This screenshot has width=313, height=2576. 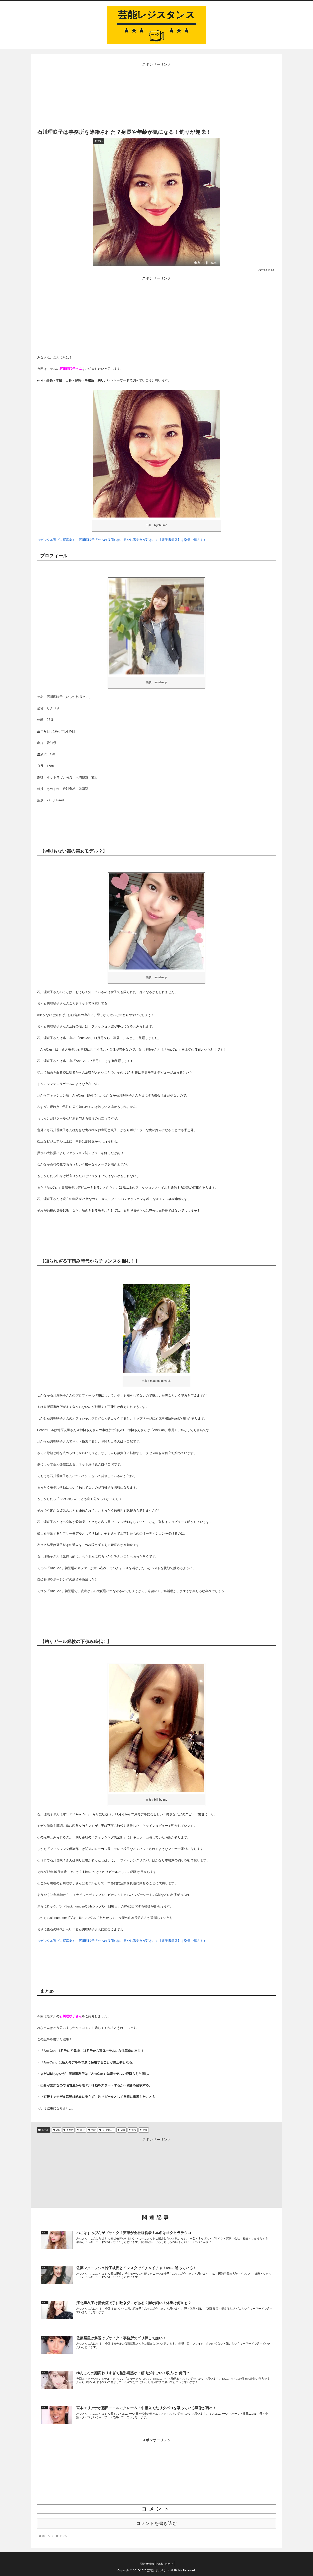 I want to click on 釣り, so click(x=133, y=2129).